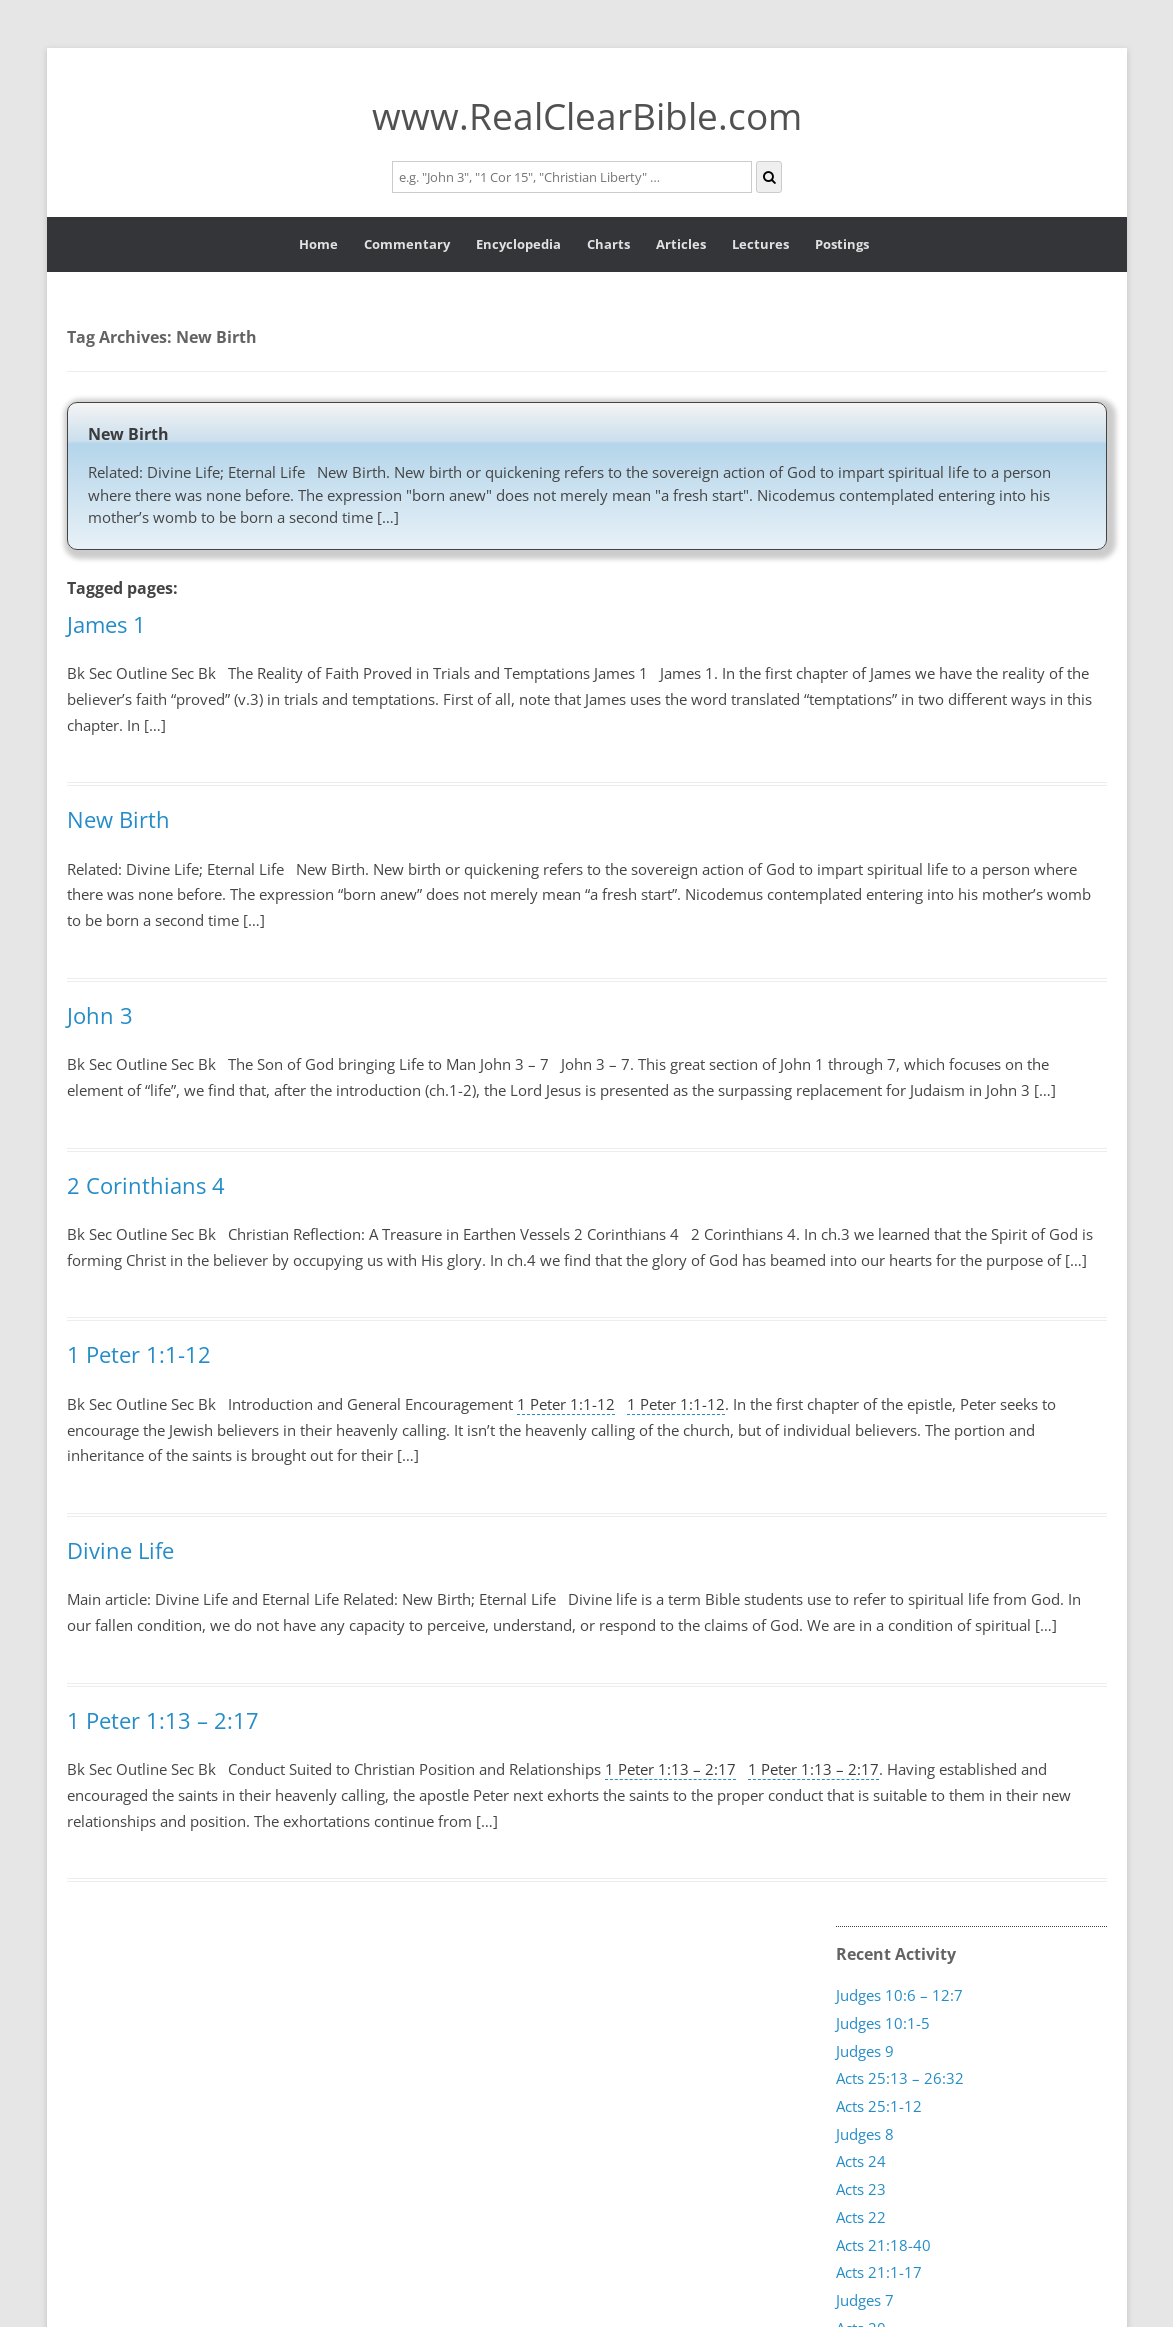 This screenshot has height=2327, width=1173. What do you see at coordinates (760, 244) in the screenshot?
I see `Lectures` at bounding box center [760, 244].